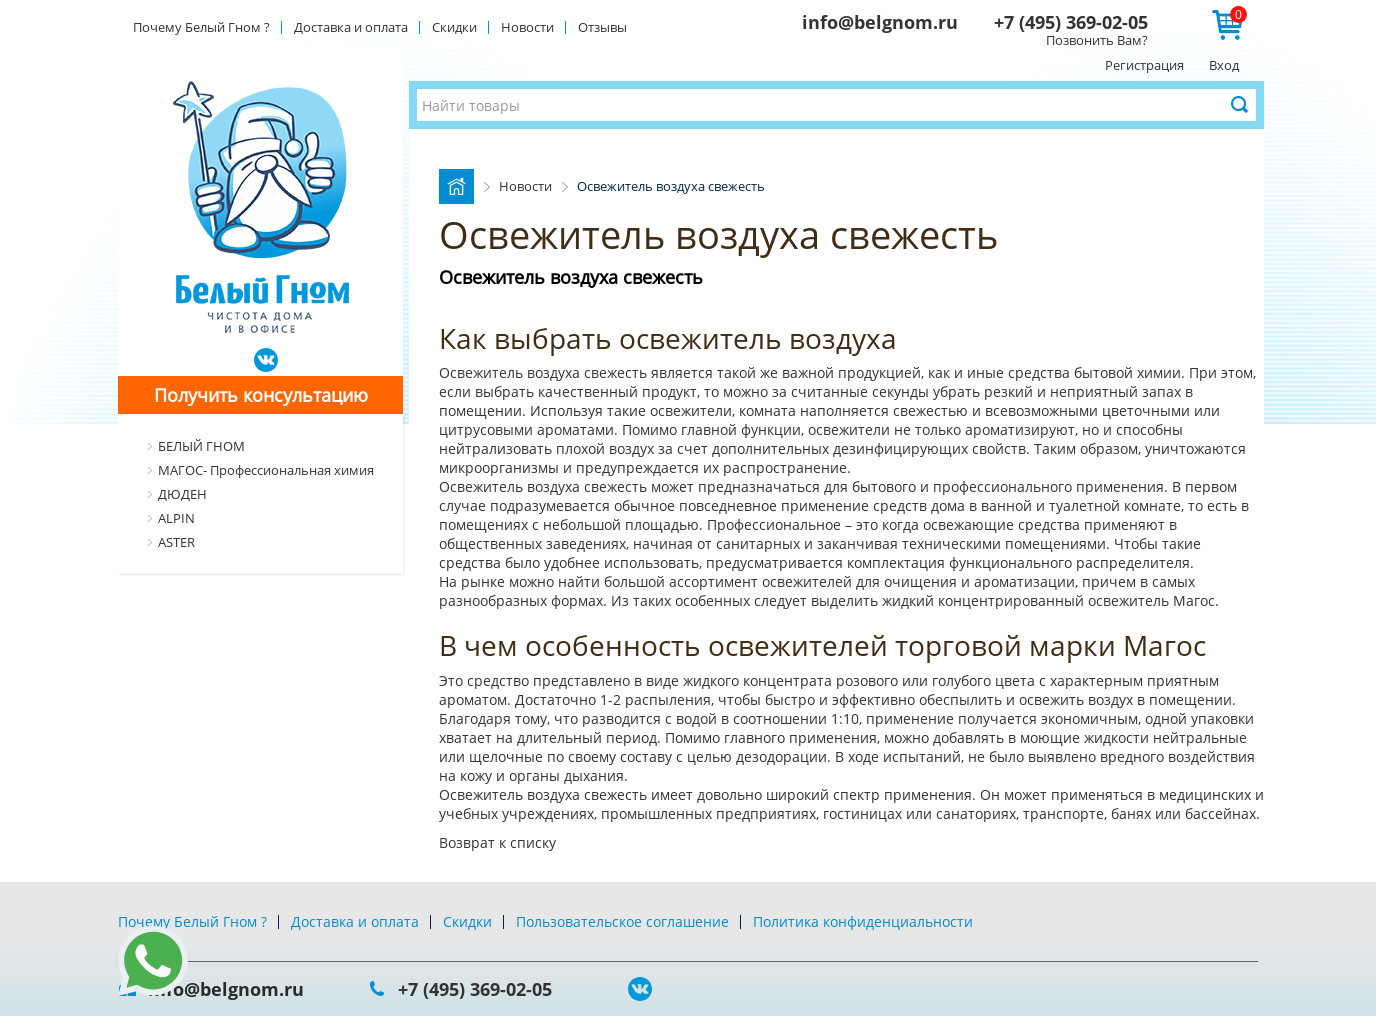 The image size is (1376, 1016). I want to click on Доставка и оплата, so click(351, 27).